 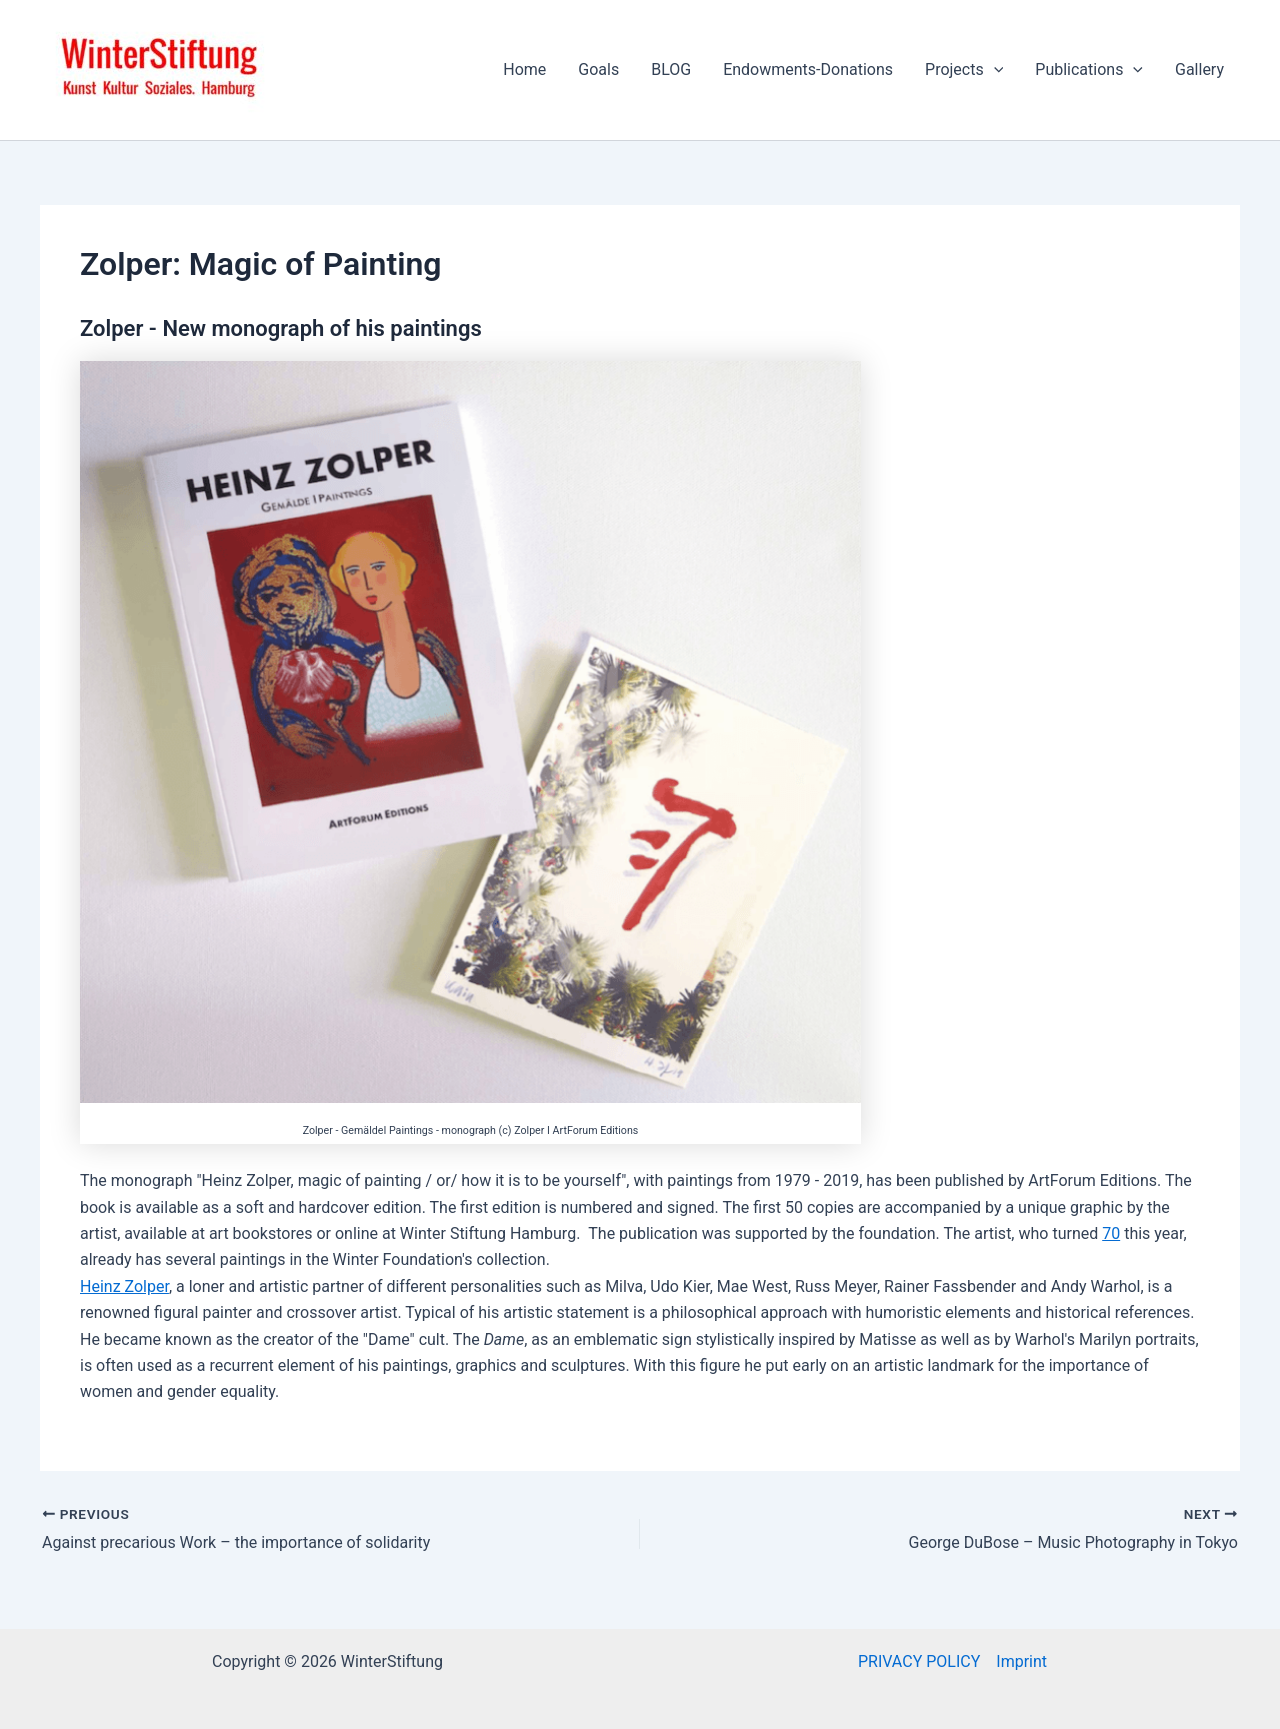 What do you see at coordinates (1021, 1661) in the screenshot?
I see `Imprint` at bounding box center [1021, 1661].